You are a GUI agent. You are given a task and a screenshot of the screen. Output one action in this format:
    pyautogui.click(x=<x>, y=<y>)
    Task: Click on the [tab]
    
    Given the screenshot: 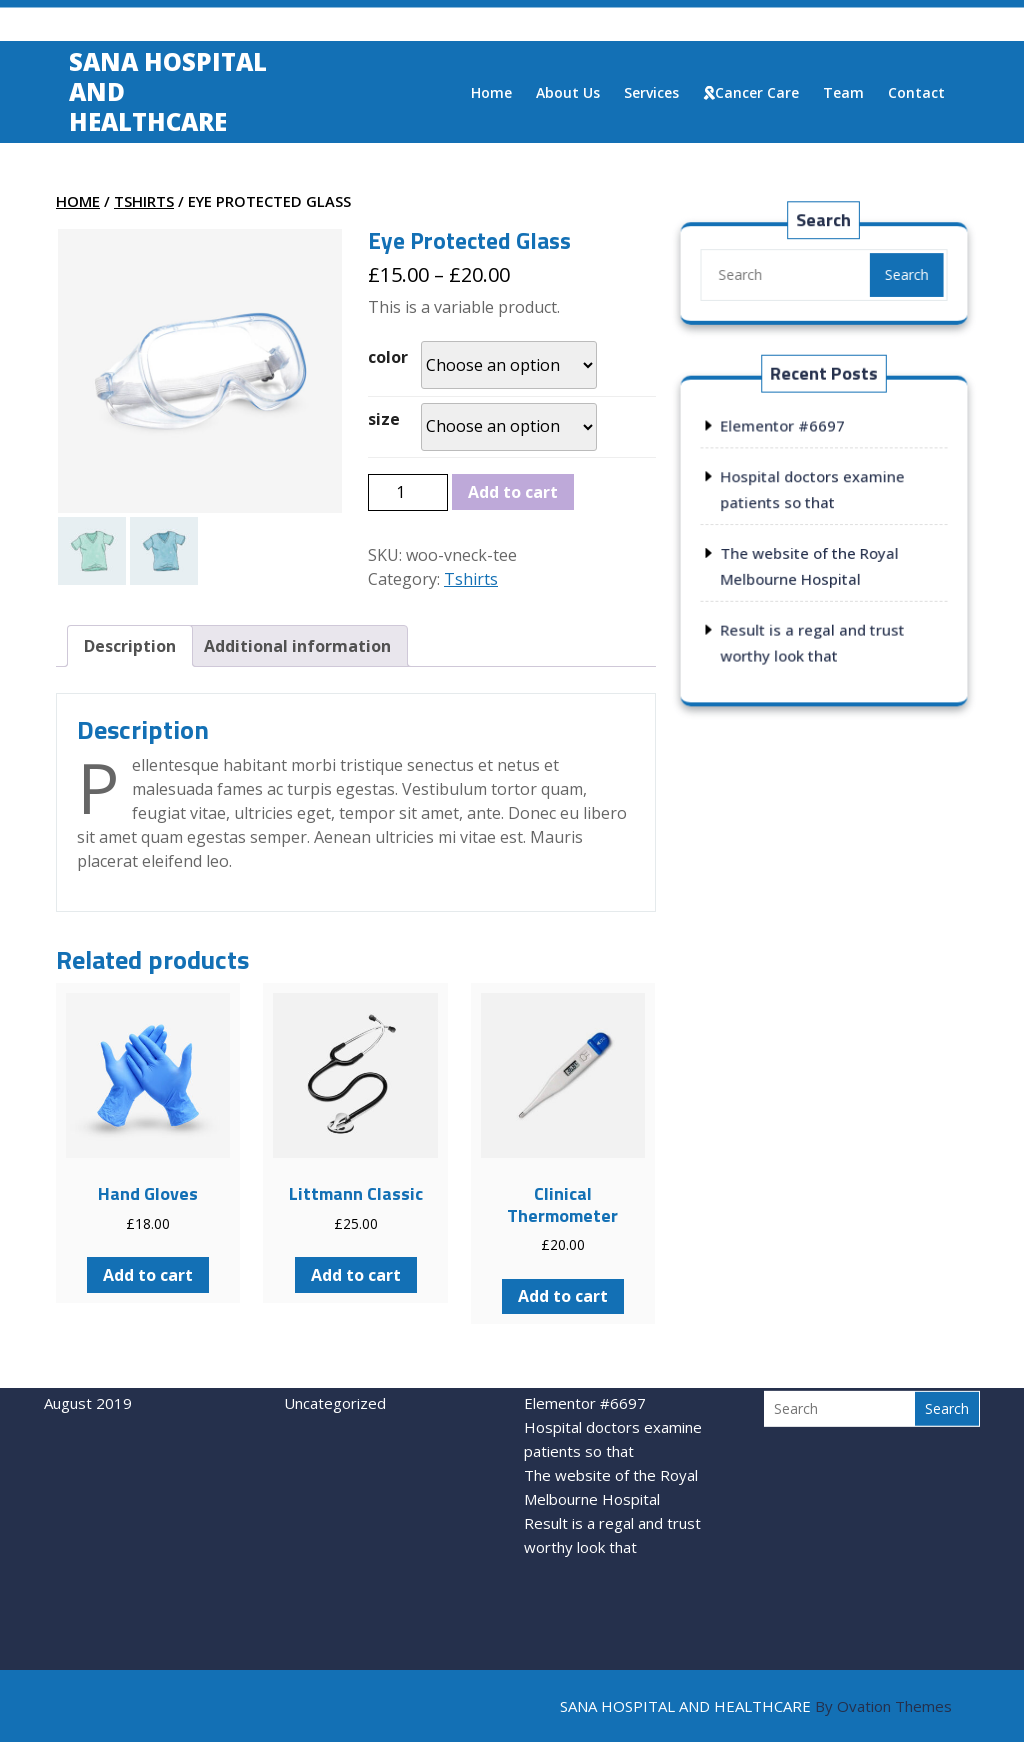 What is the action you would take?
    pyautogui.click(x=130, y=646)
    